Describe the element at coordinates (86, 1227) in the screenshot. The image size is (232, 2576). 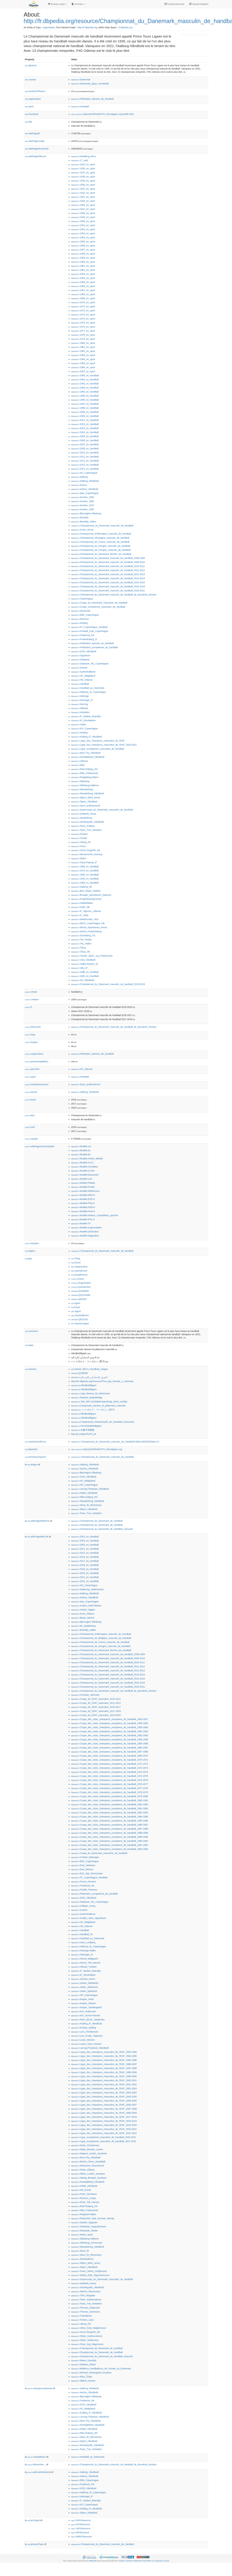
I see `:Modèle:Augmentation` at that location.